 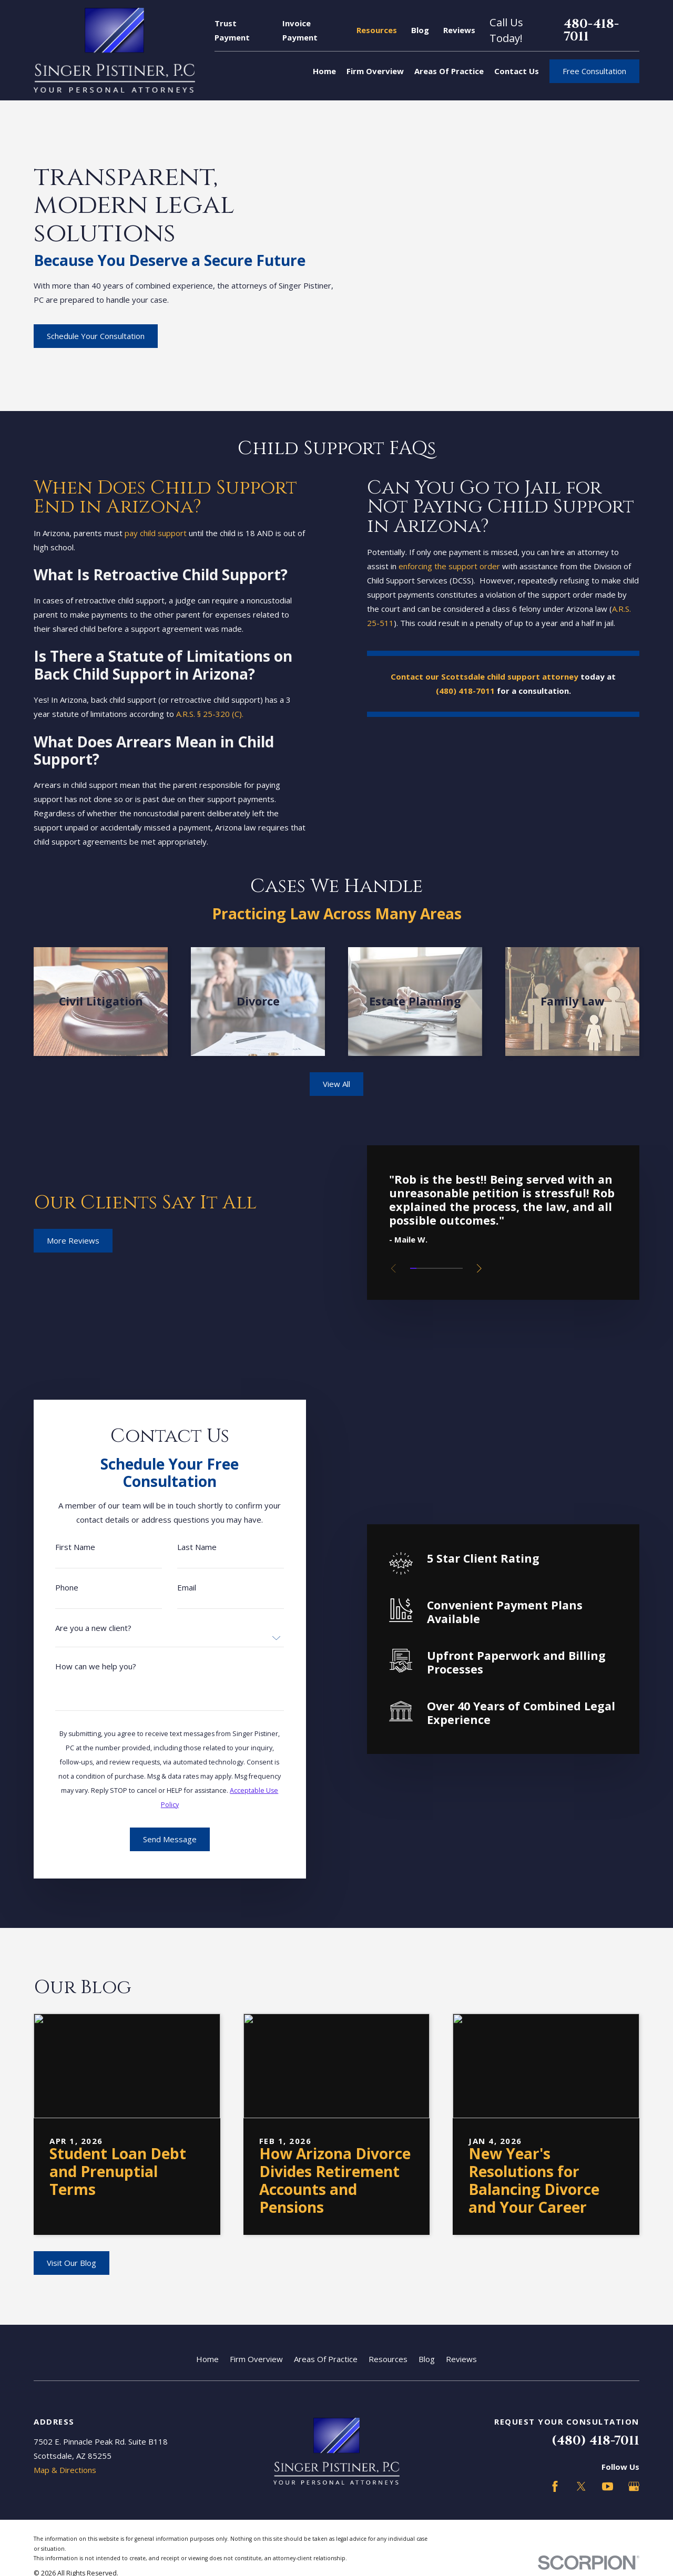 What do you see at coordinates (376, 30) in the screenshot?
I see `Resources` at bounding box center [376, 30].